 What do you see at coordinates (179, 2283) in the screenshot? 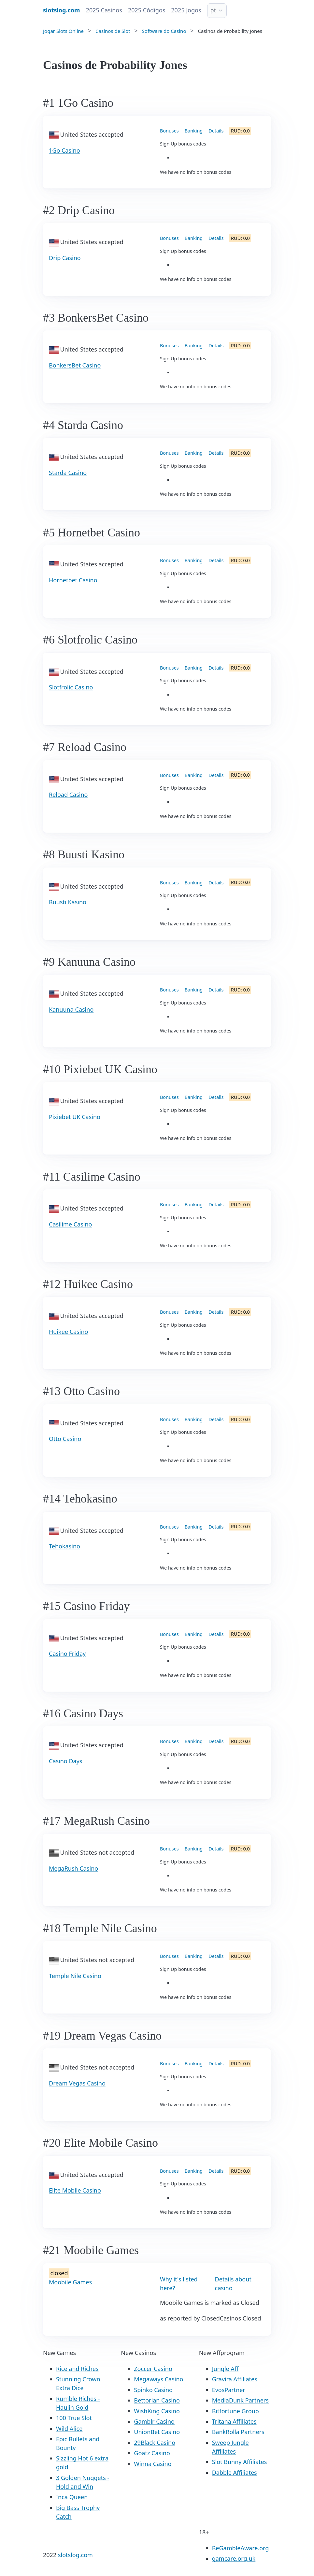
I see `Why it's listed here?` at bounding box center [179, 2283].